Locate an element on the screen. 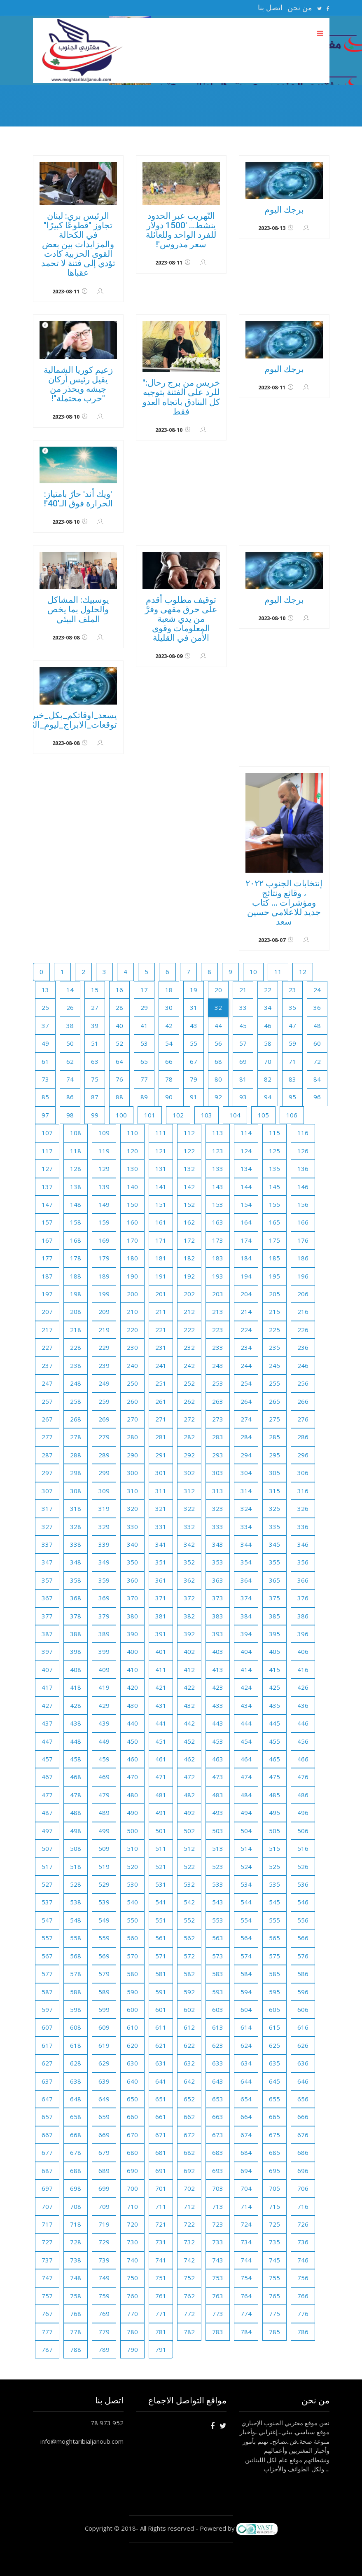 The image size is (362, 2576). 197 is located at coordinates (47, 1294).